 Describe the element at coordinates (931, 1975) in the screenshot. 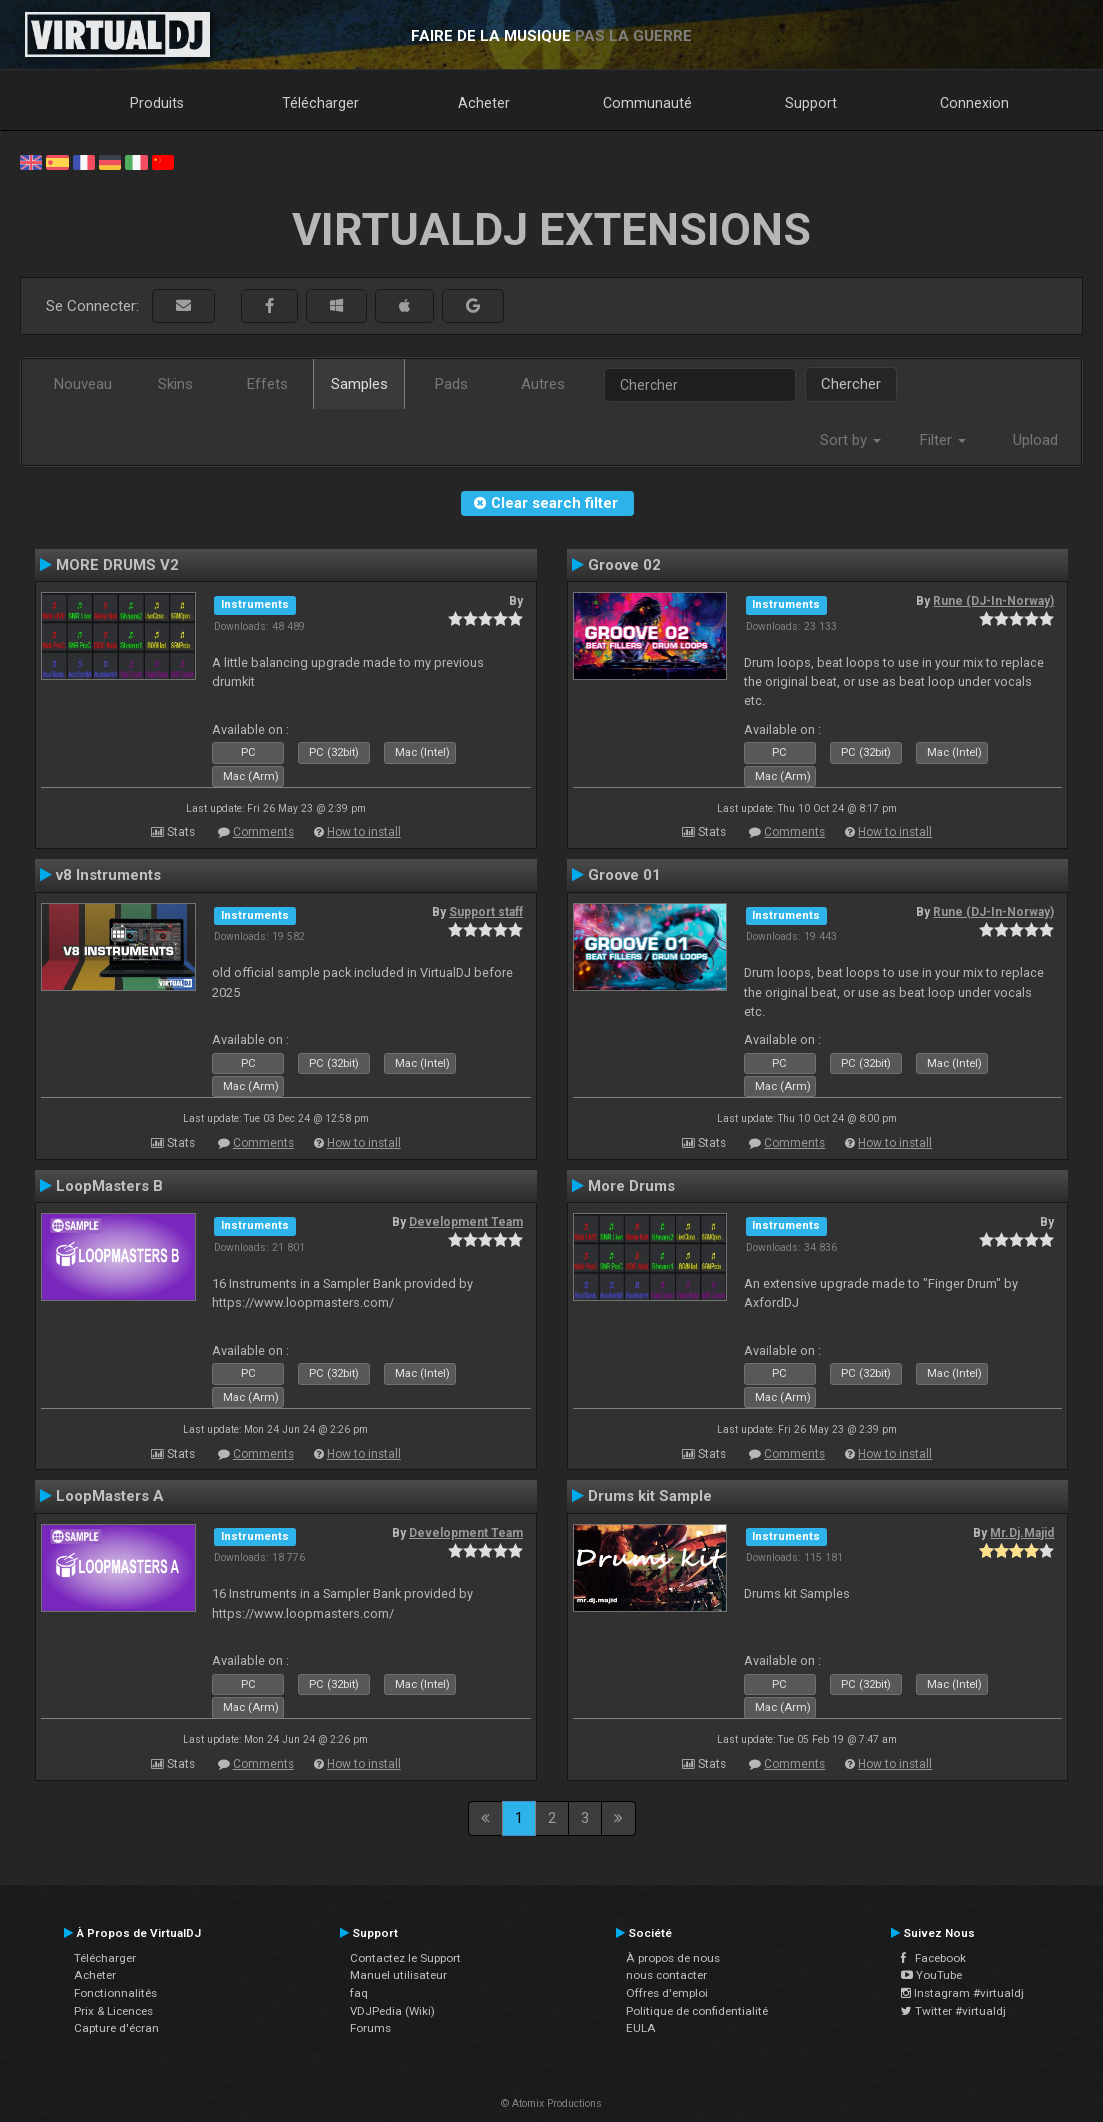

I see `YouTube` at that location.